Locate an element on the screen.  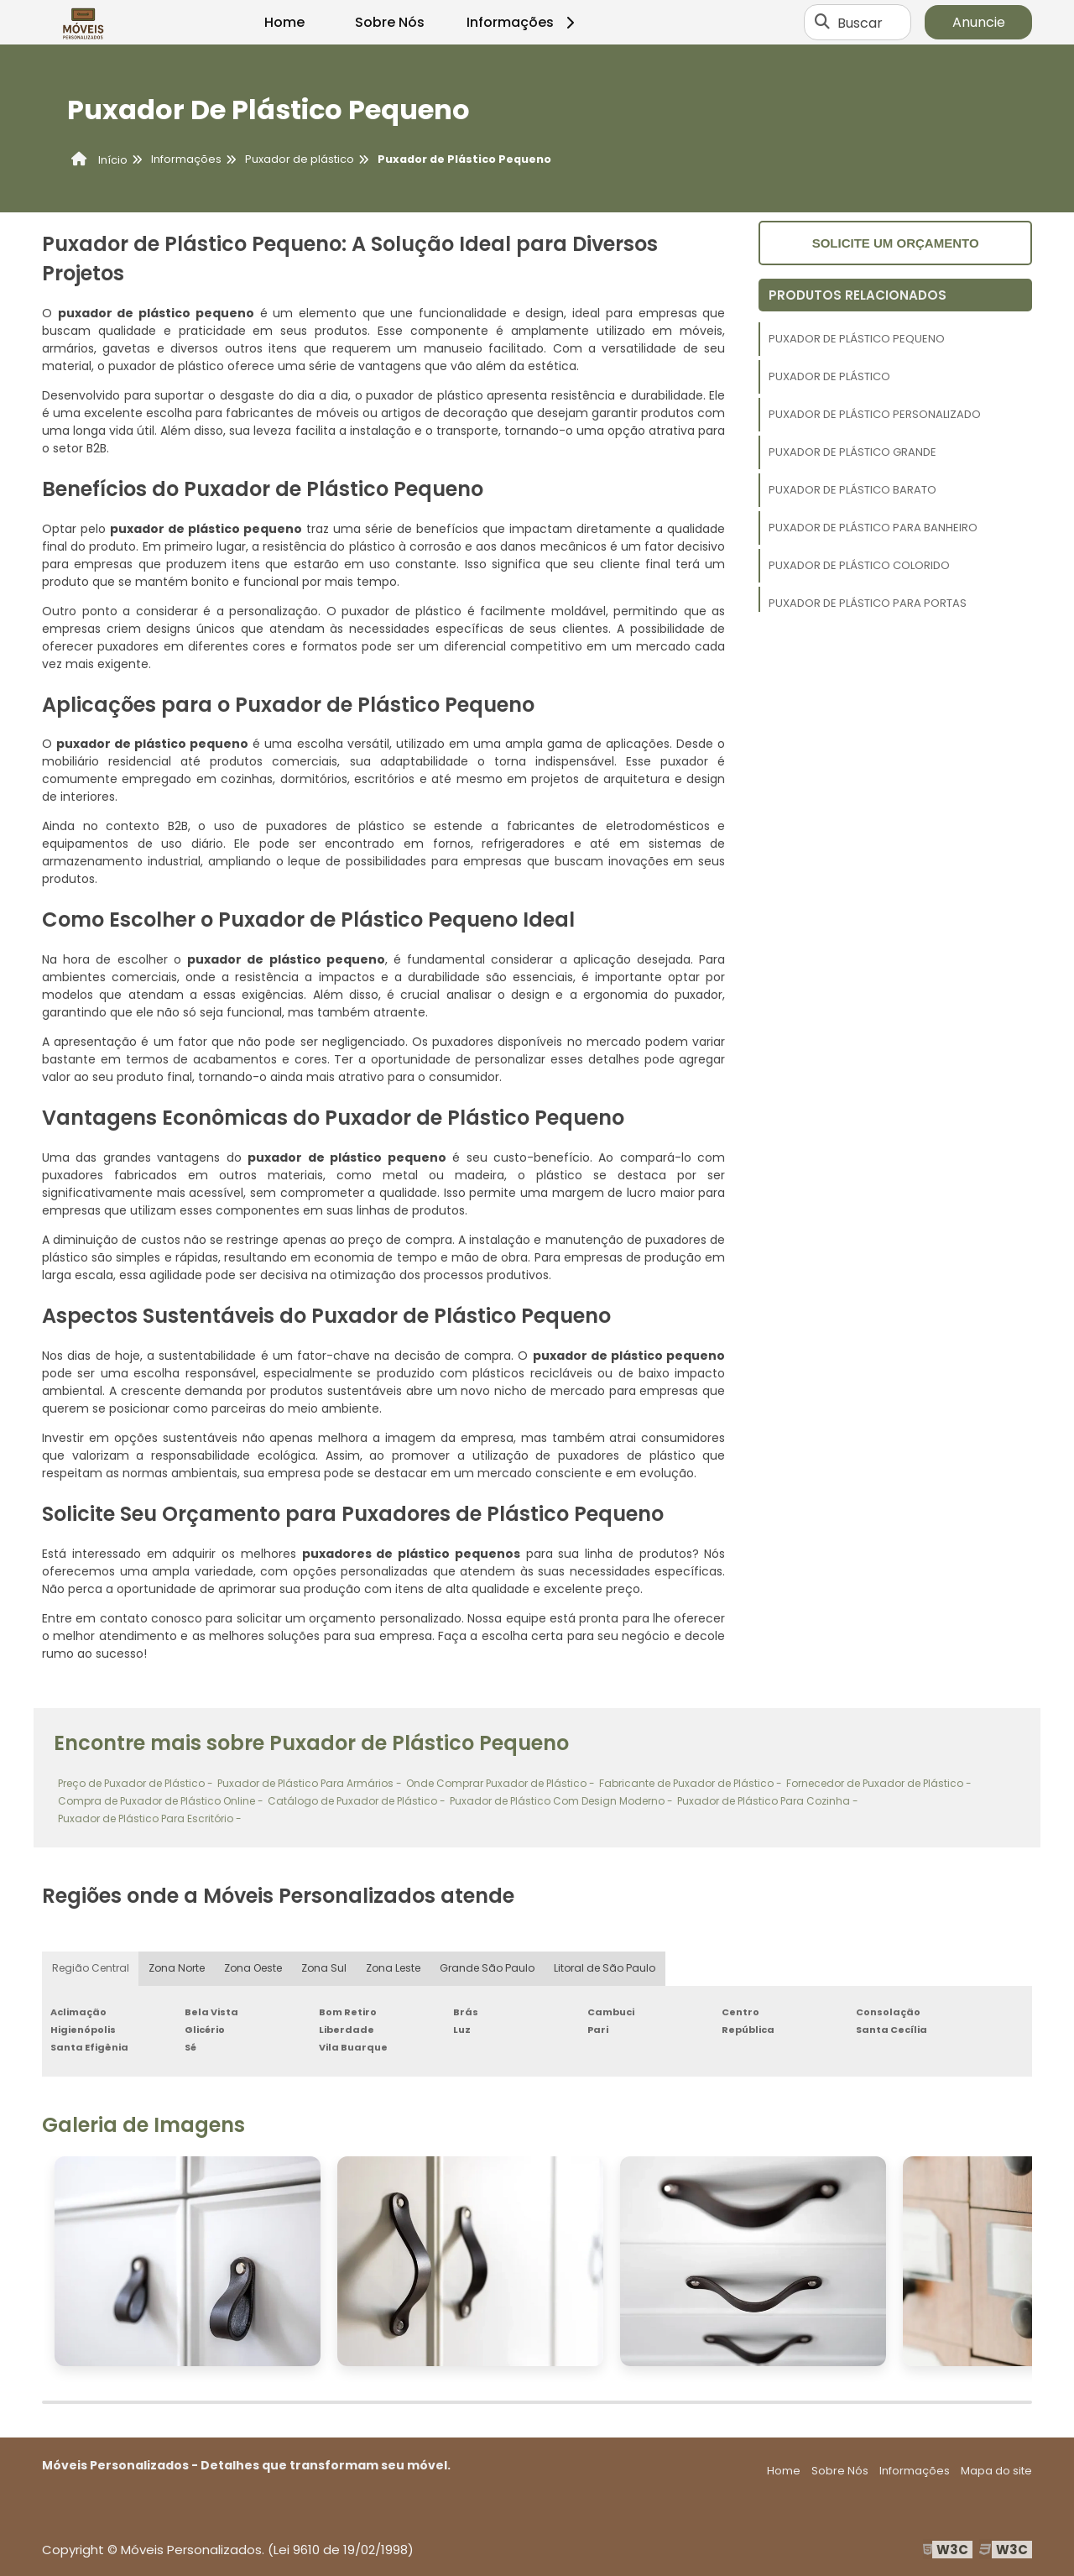
Sobre Nós is located at coordinates (390, 22).